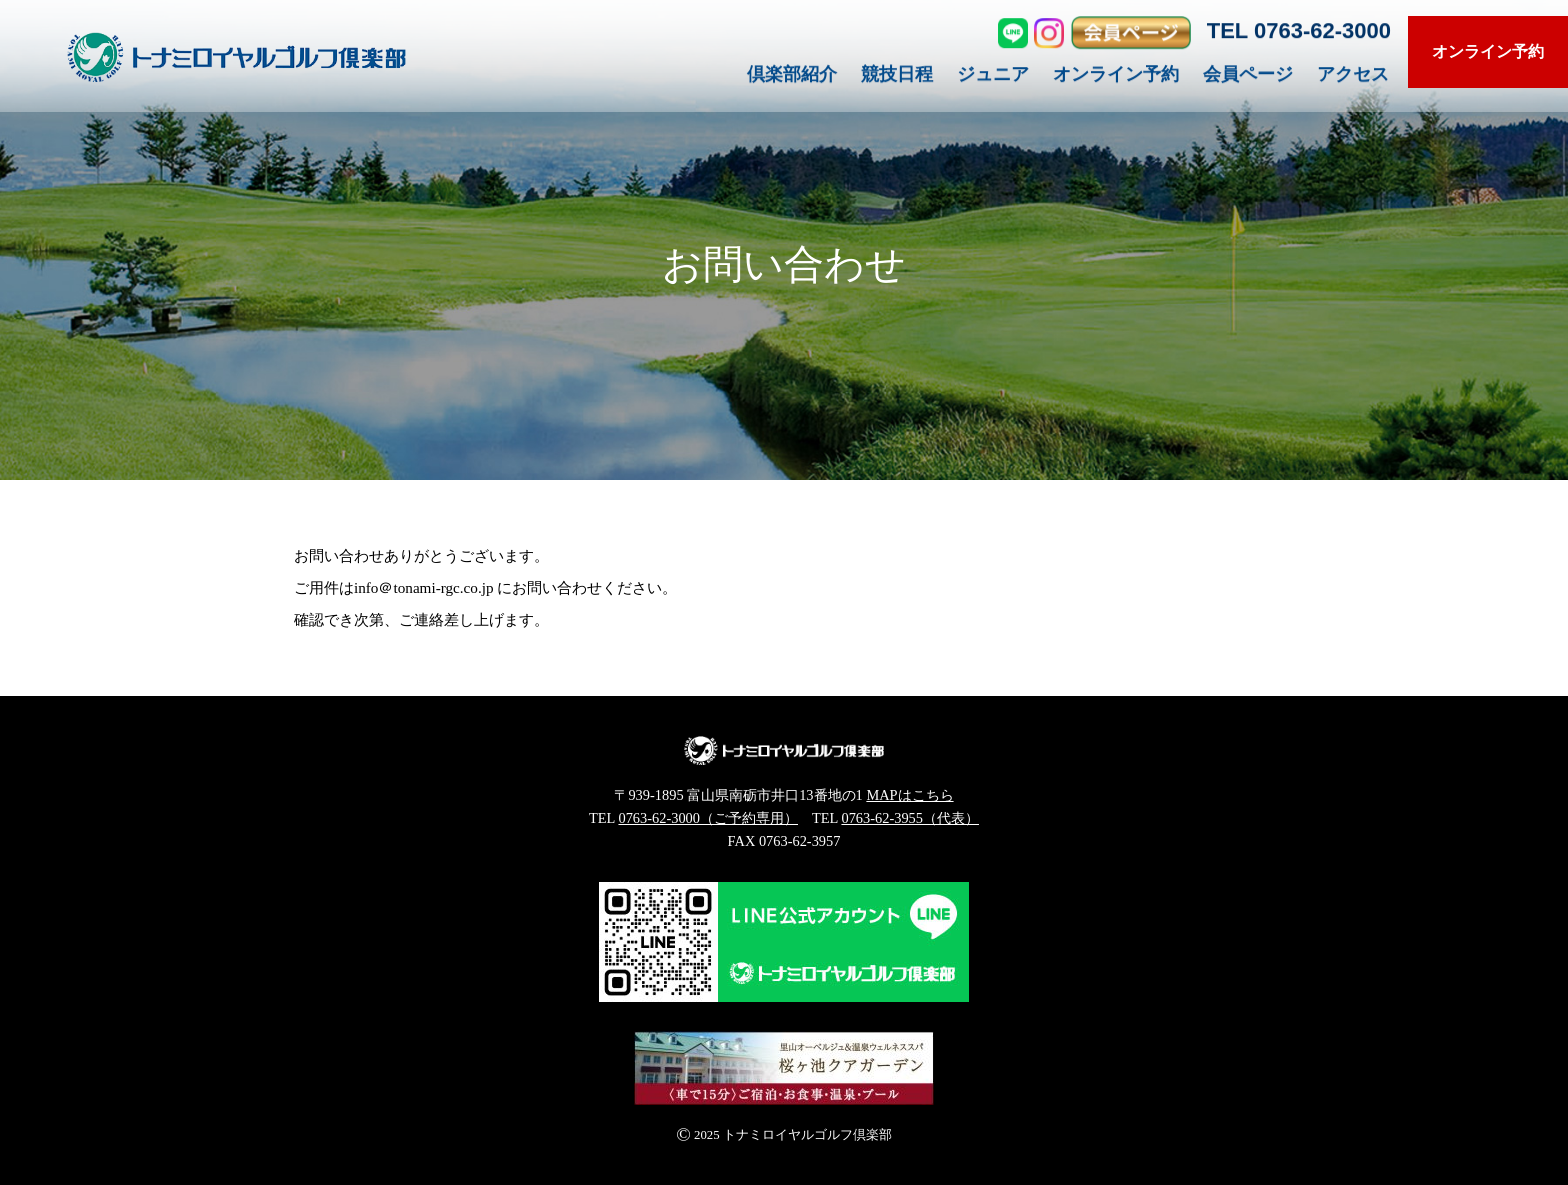  Describe the element at coordinates (1116, 78) in the screenshot. I see `オンライン予約` at that location.